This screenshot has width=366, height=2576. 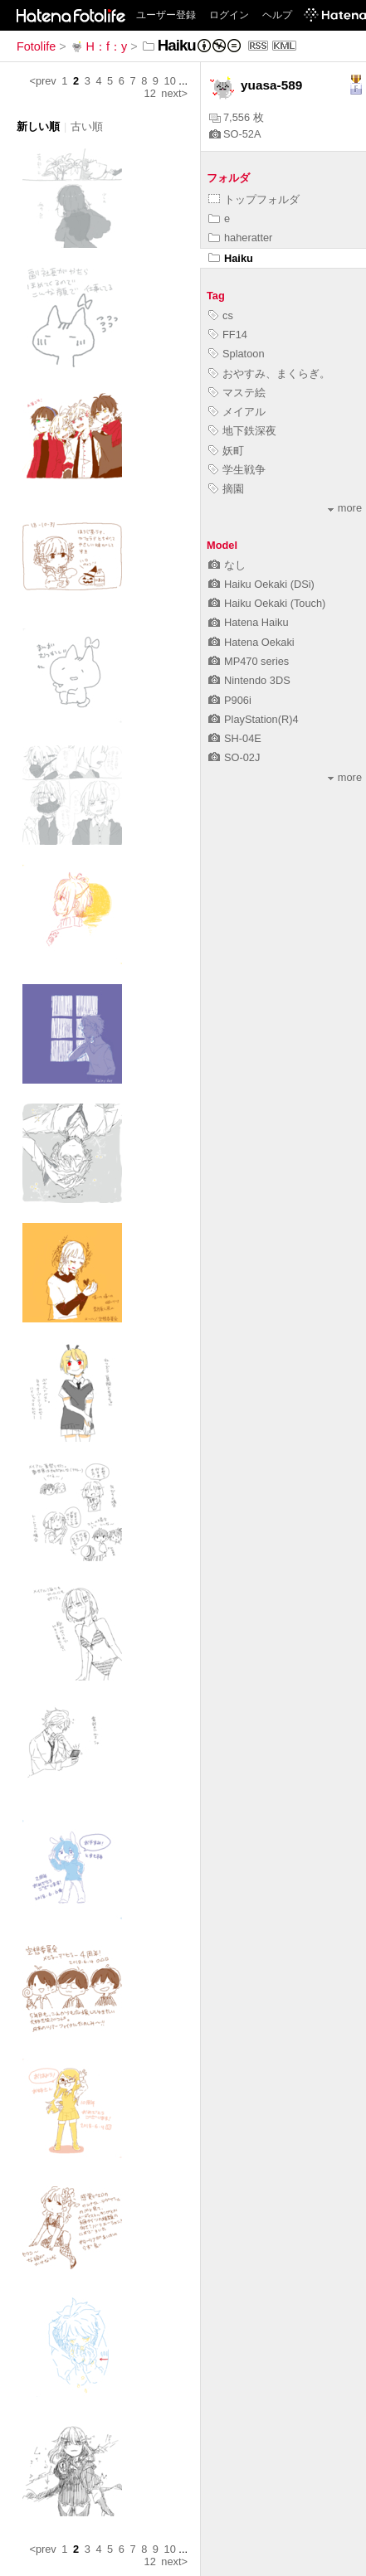 I want to click on next>, so click(x=174, y=93).